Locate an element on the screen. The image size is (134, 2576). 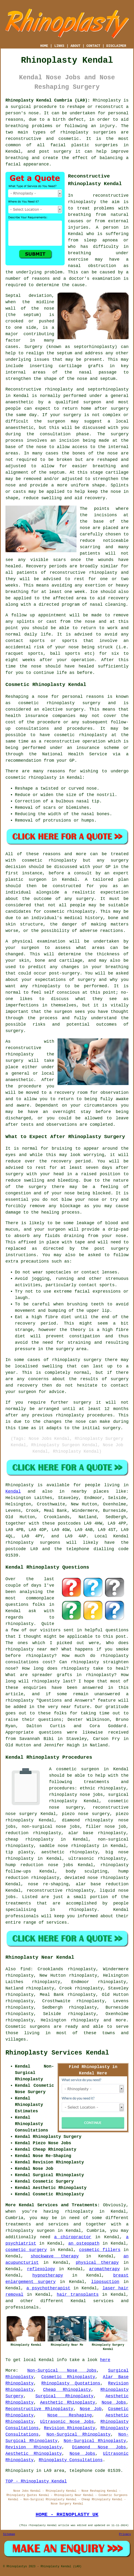
a chiropractor is located at coordinates (72, 2237).